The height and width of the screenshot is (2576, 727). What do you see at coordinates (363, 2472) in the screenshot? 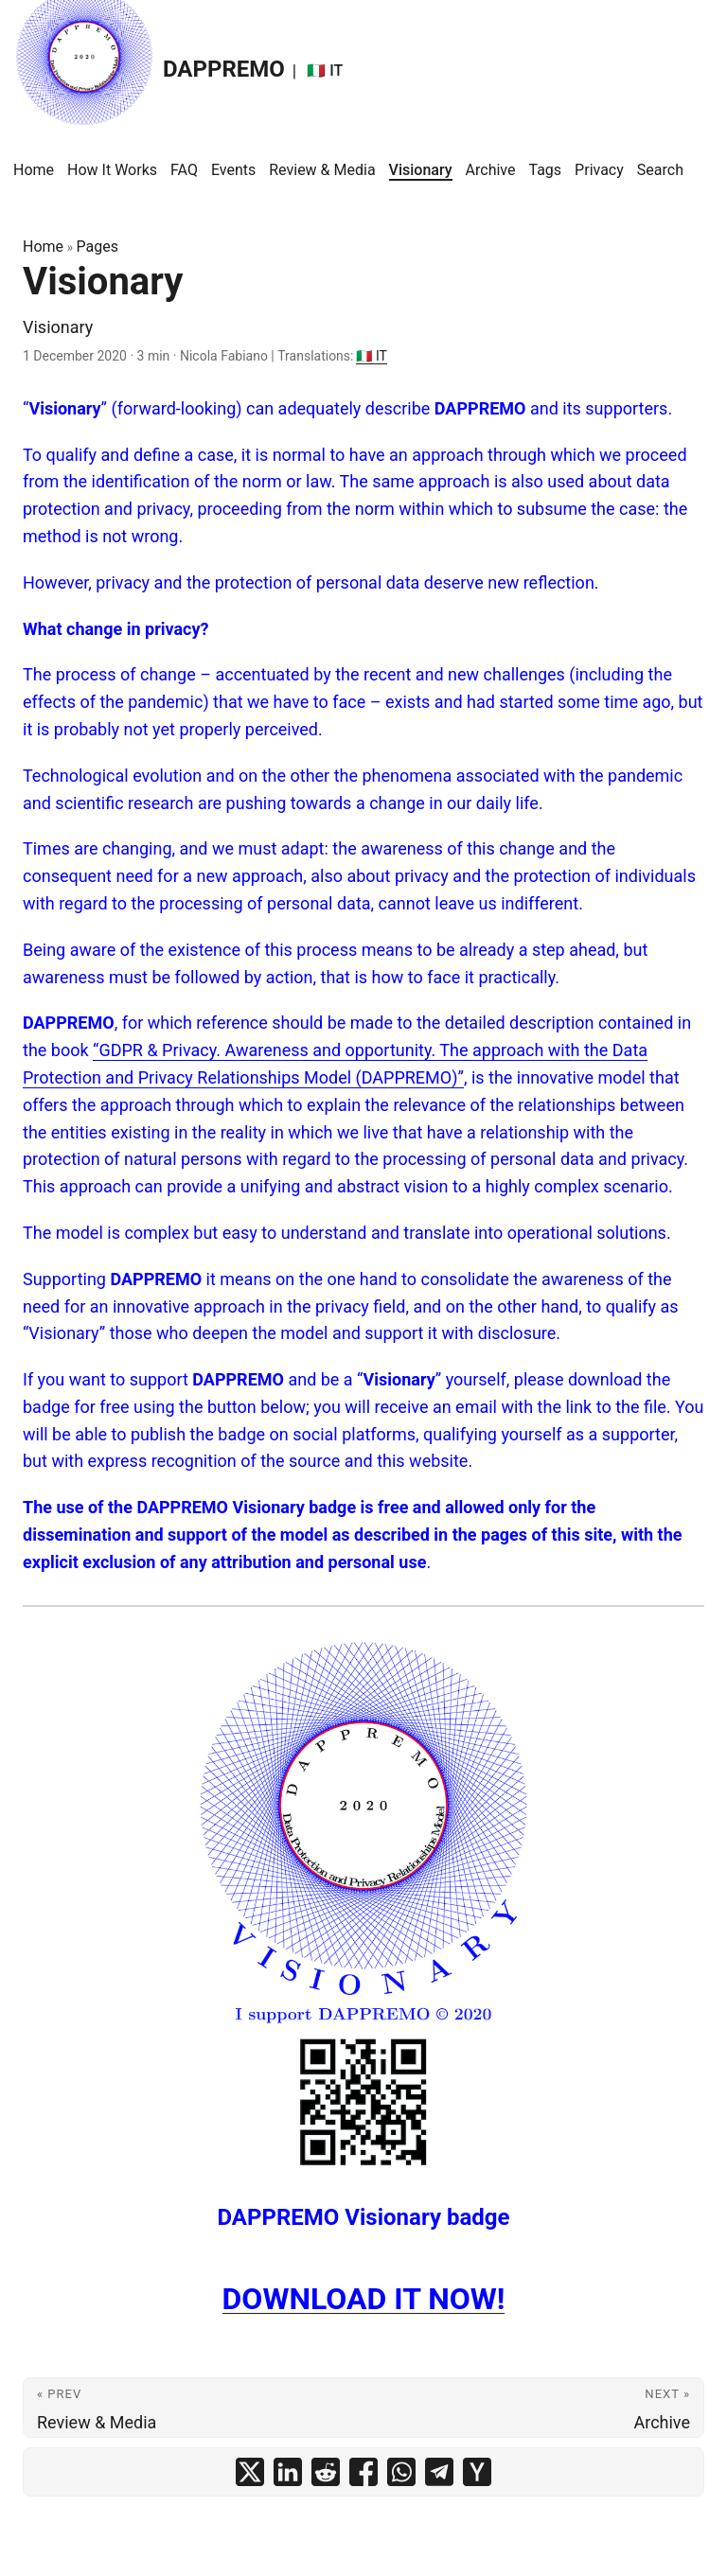
I see `[share Visionary on facebook]` at bounding box center [363, 2472].